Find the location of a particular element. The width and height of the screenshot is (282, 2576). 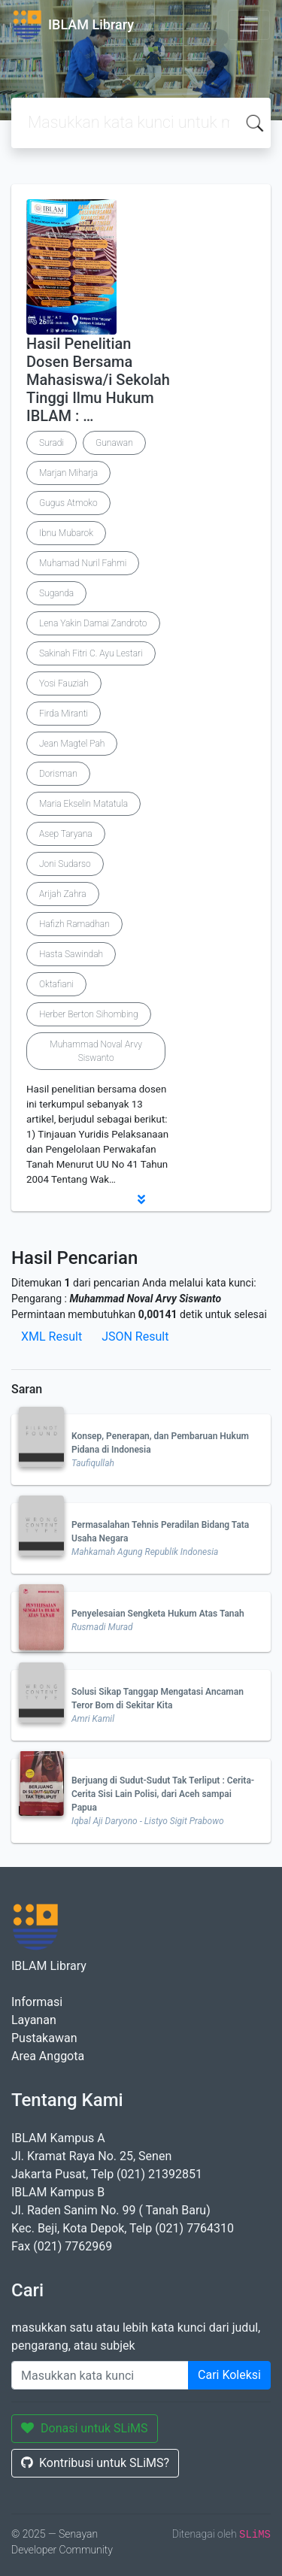

Lena Yakin Damai Zandroto is located at coordinates (93, 623).